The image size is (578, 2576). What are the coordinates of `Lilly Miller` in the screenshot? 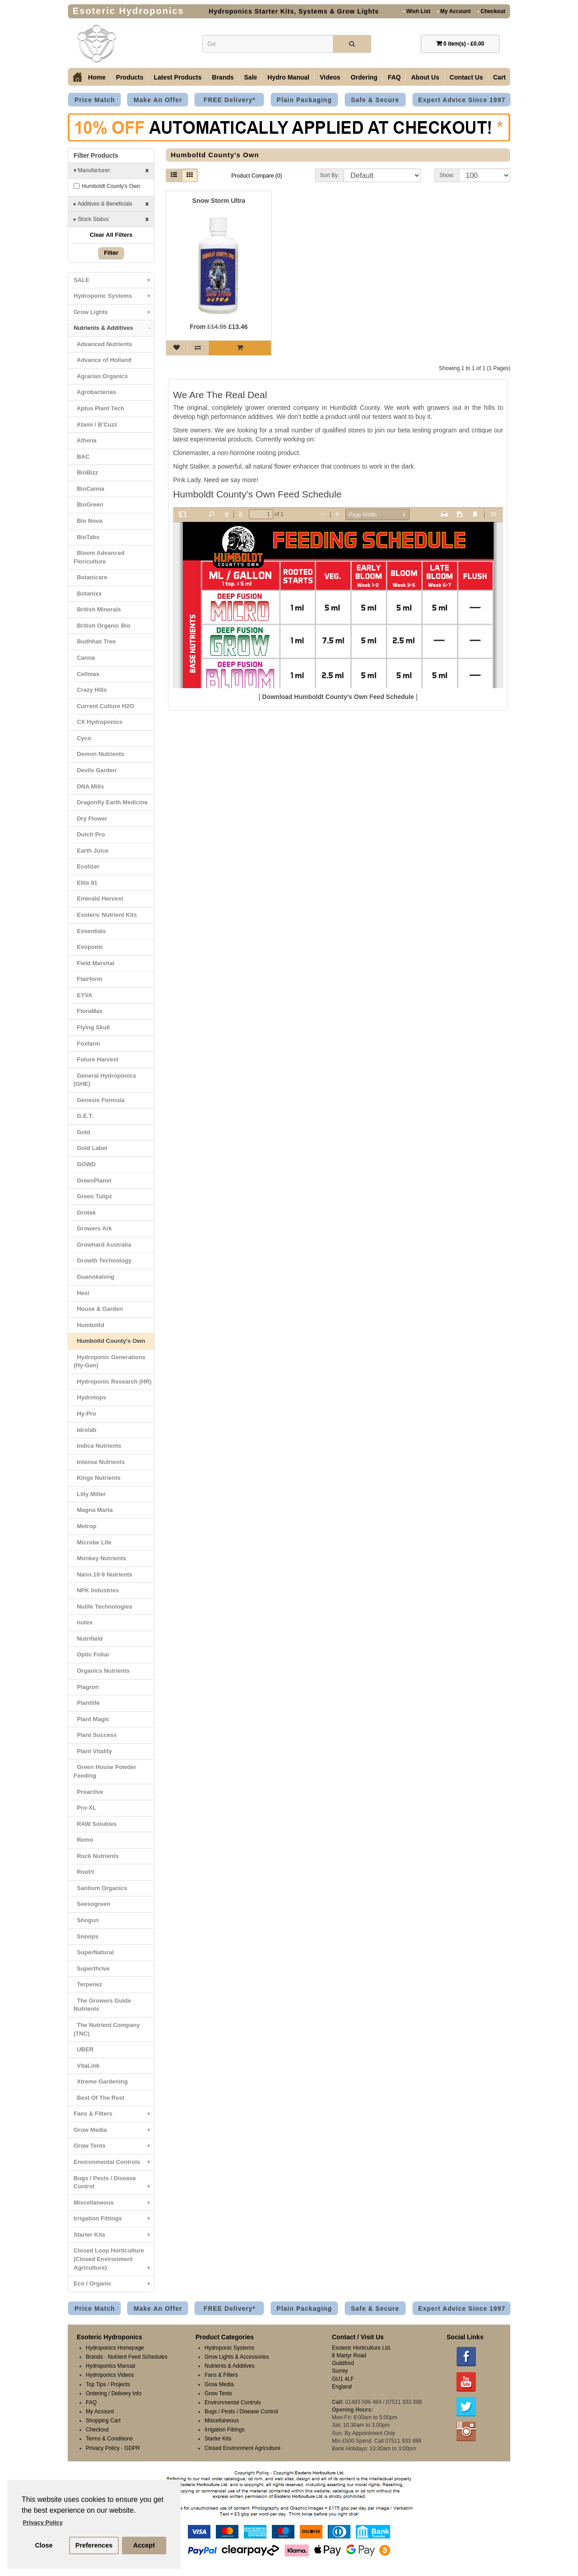 It's located at (90, 1494).